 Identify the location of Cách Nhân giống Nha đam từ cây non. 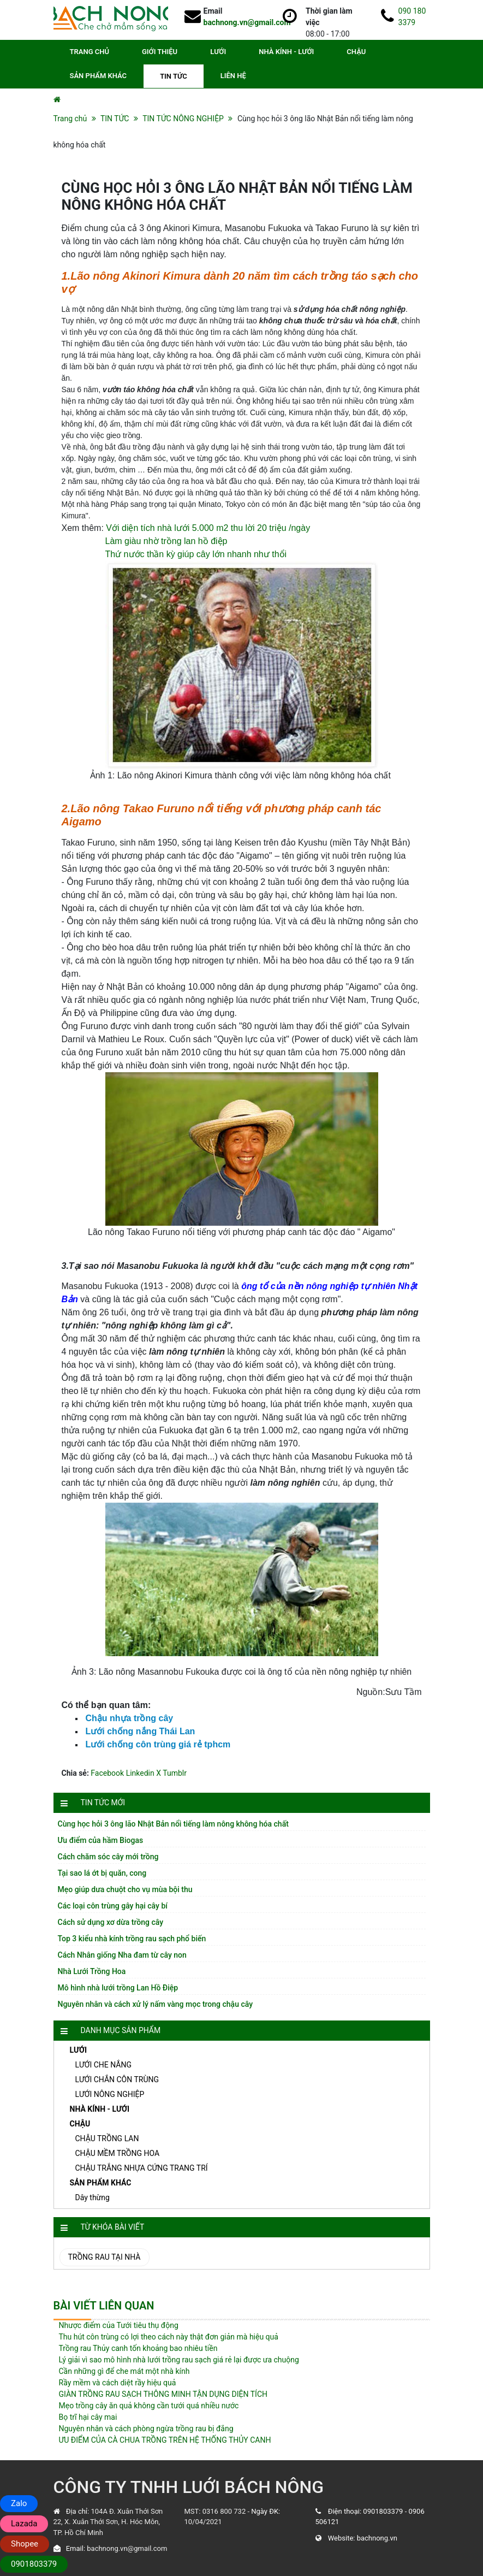
(122, 1955).